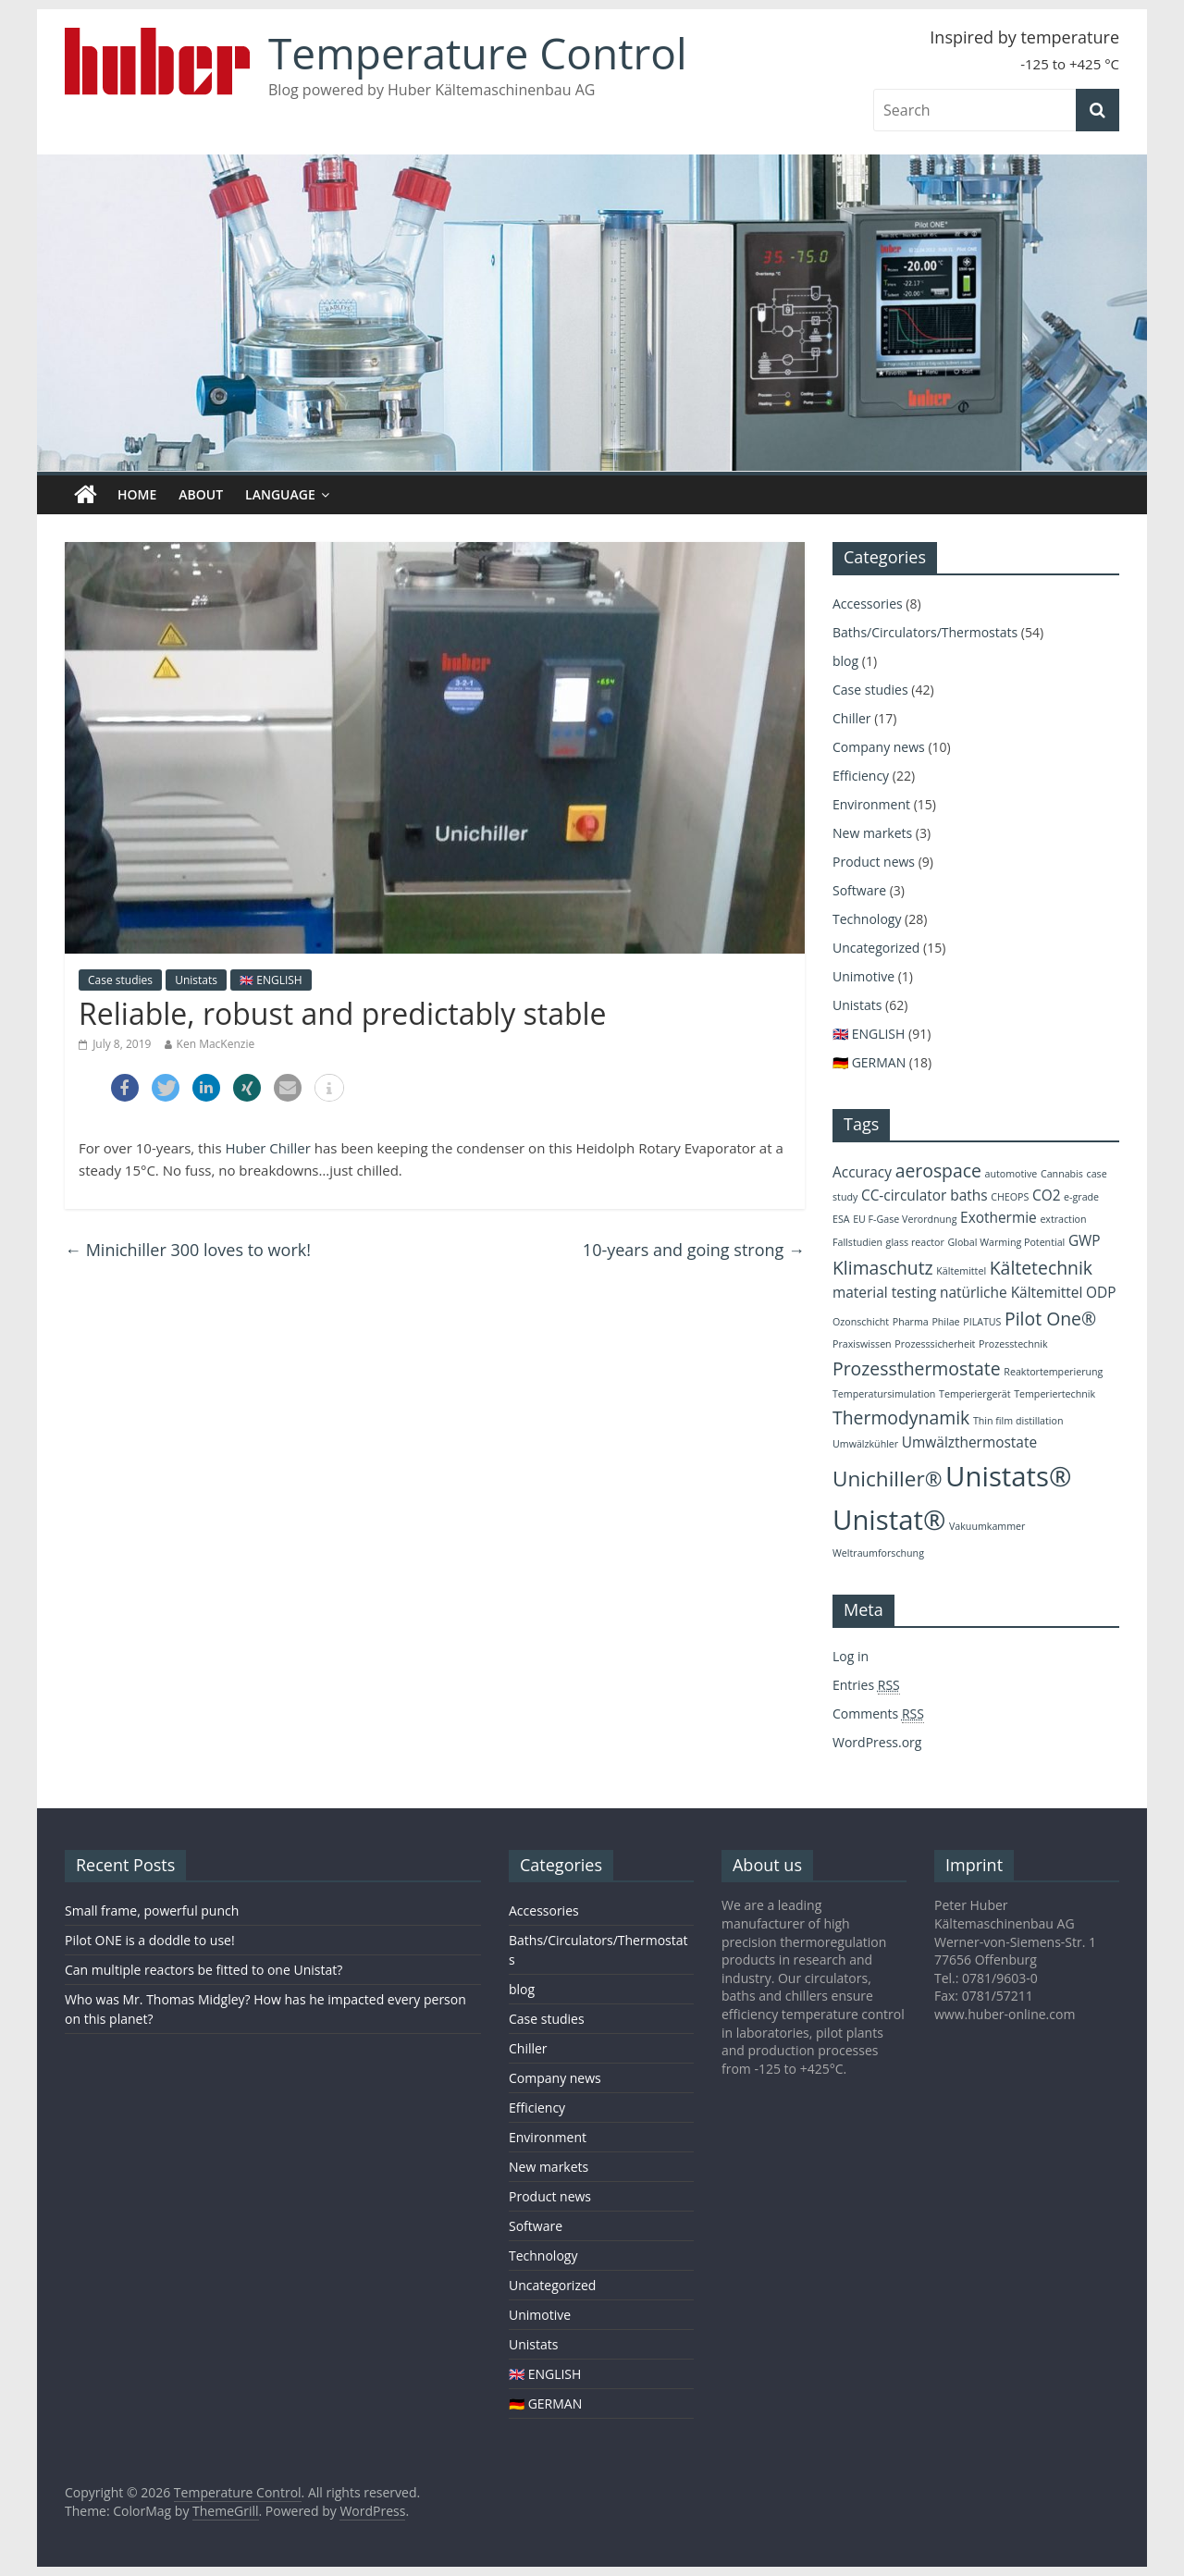 This screenshot has height=2576, width=1184. Describe the element at coordinates (150, 1940) in the screenshot. I see `Pilot ONE is a doddle to use!` at that location.